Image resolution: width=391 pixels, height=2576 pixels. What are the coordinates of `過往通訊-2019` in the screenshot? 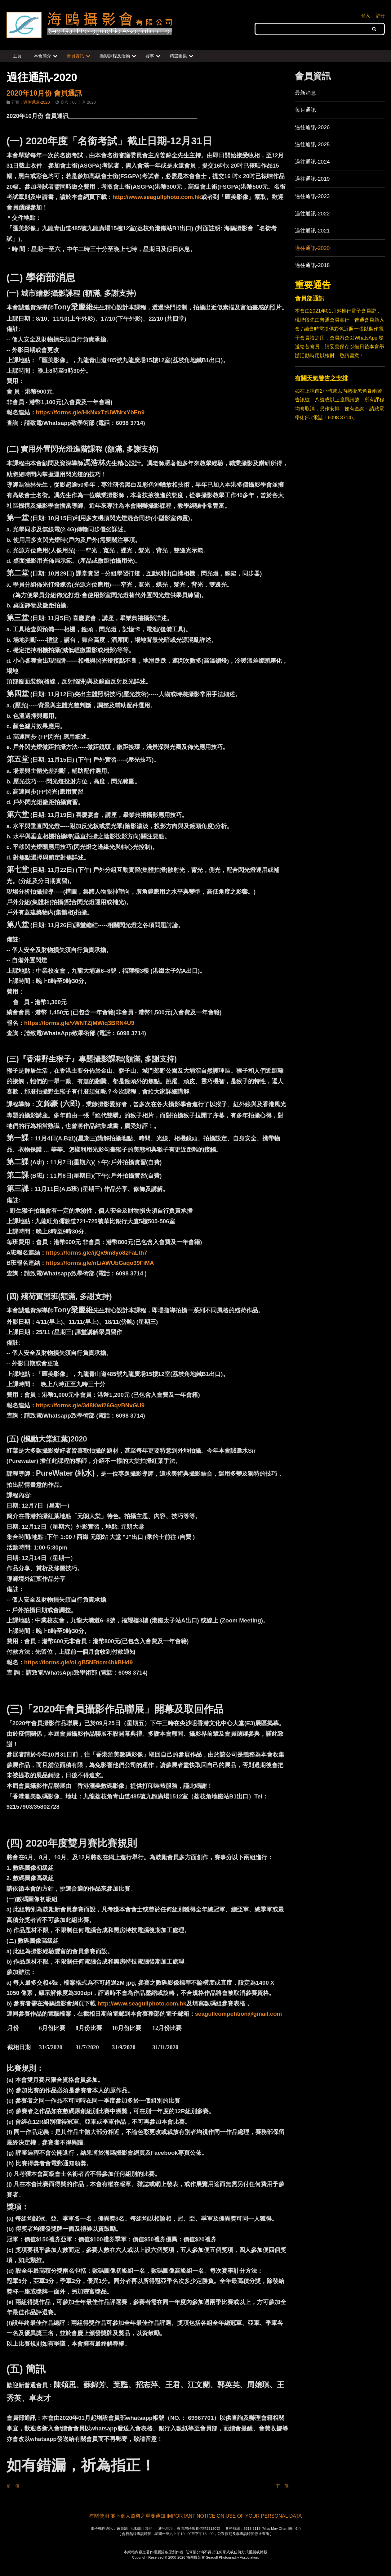 It's located at (312, 179).